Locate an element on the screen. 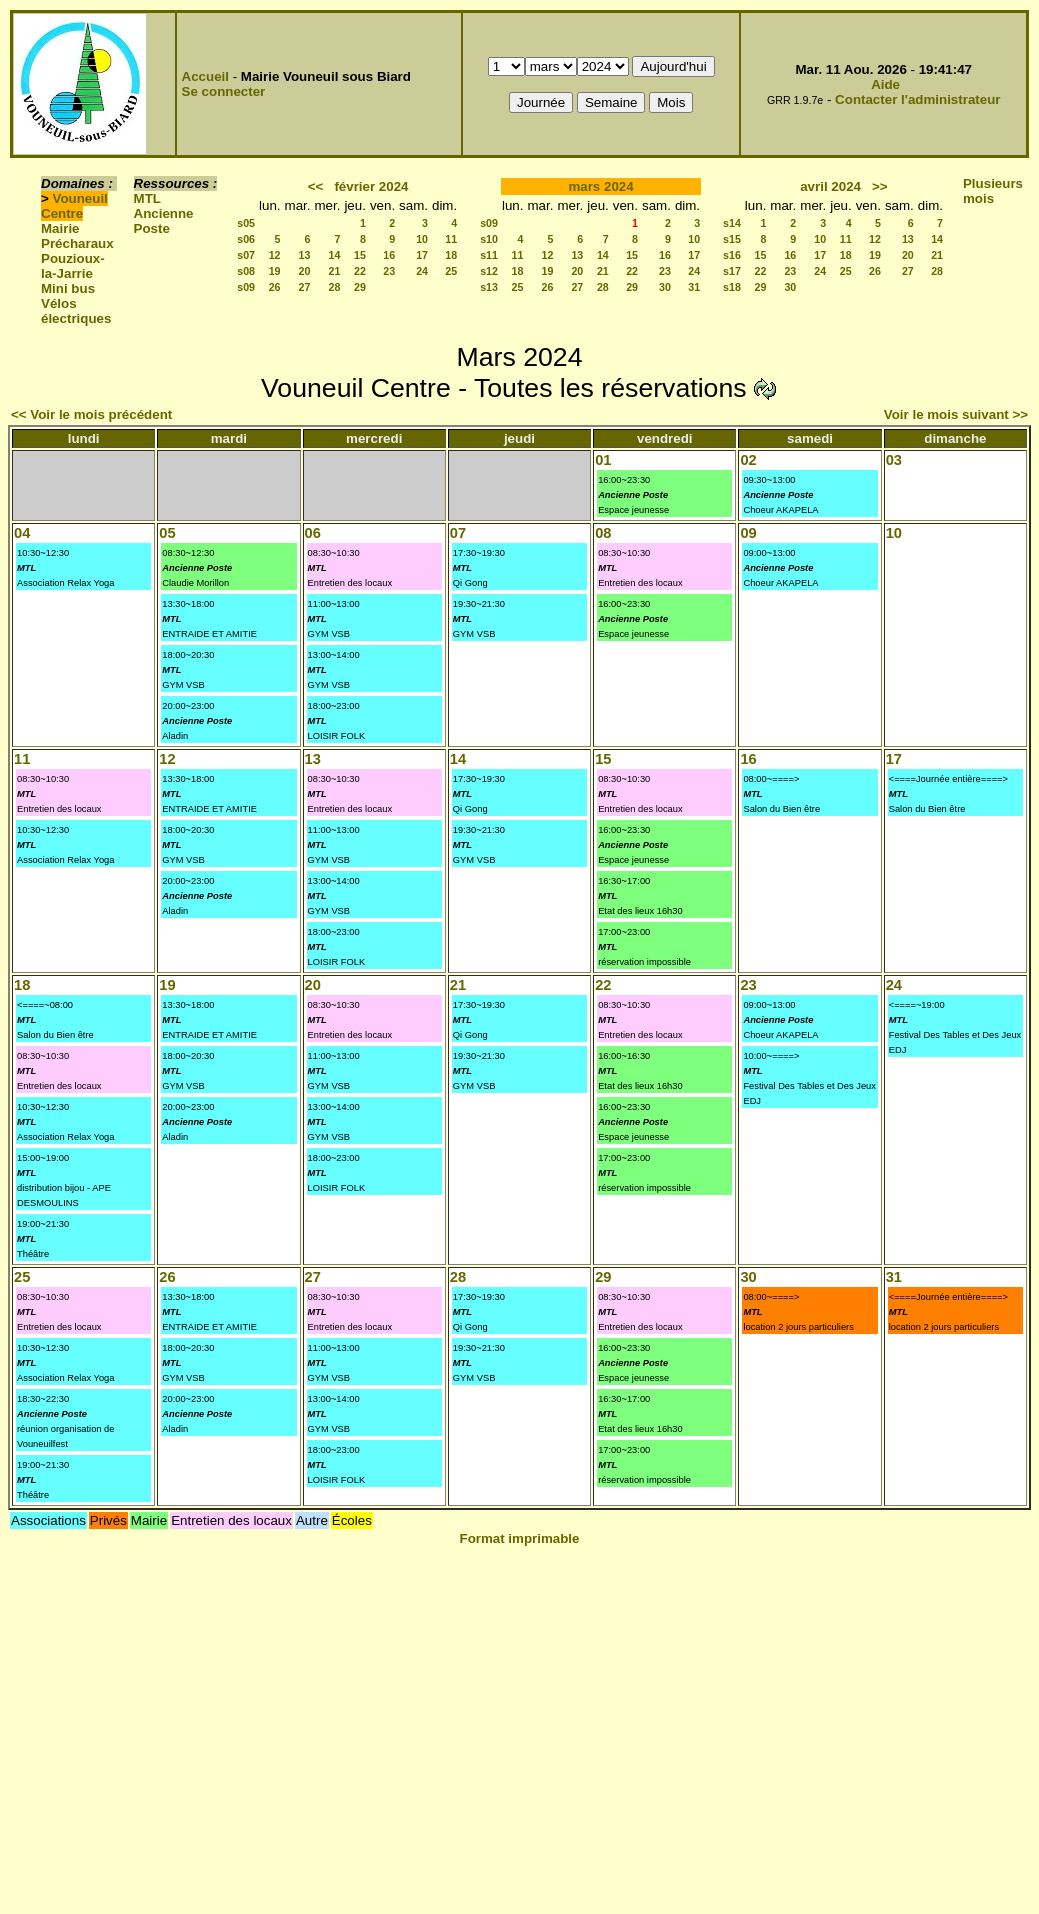  MTL is located at coordinates (147, 198).